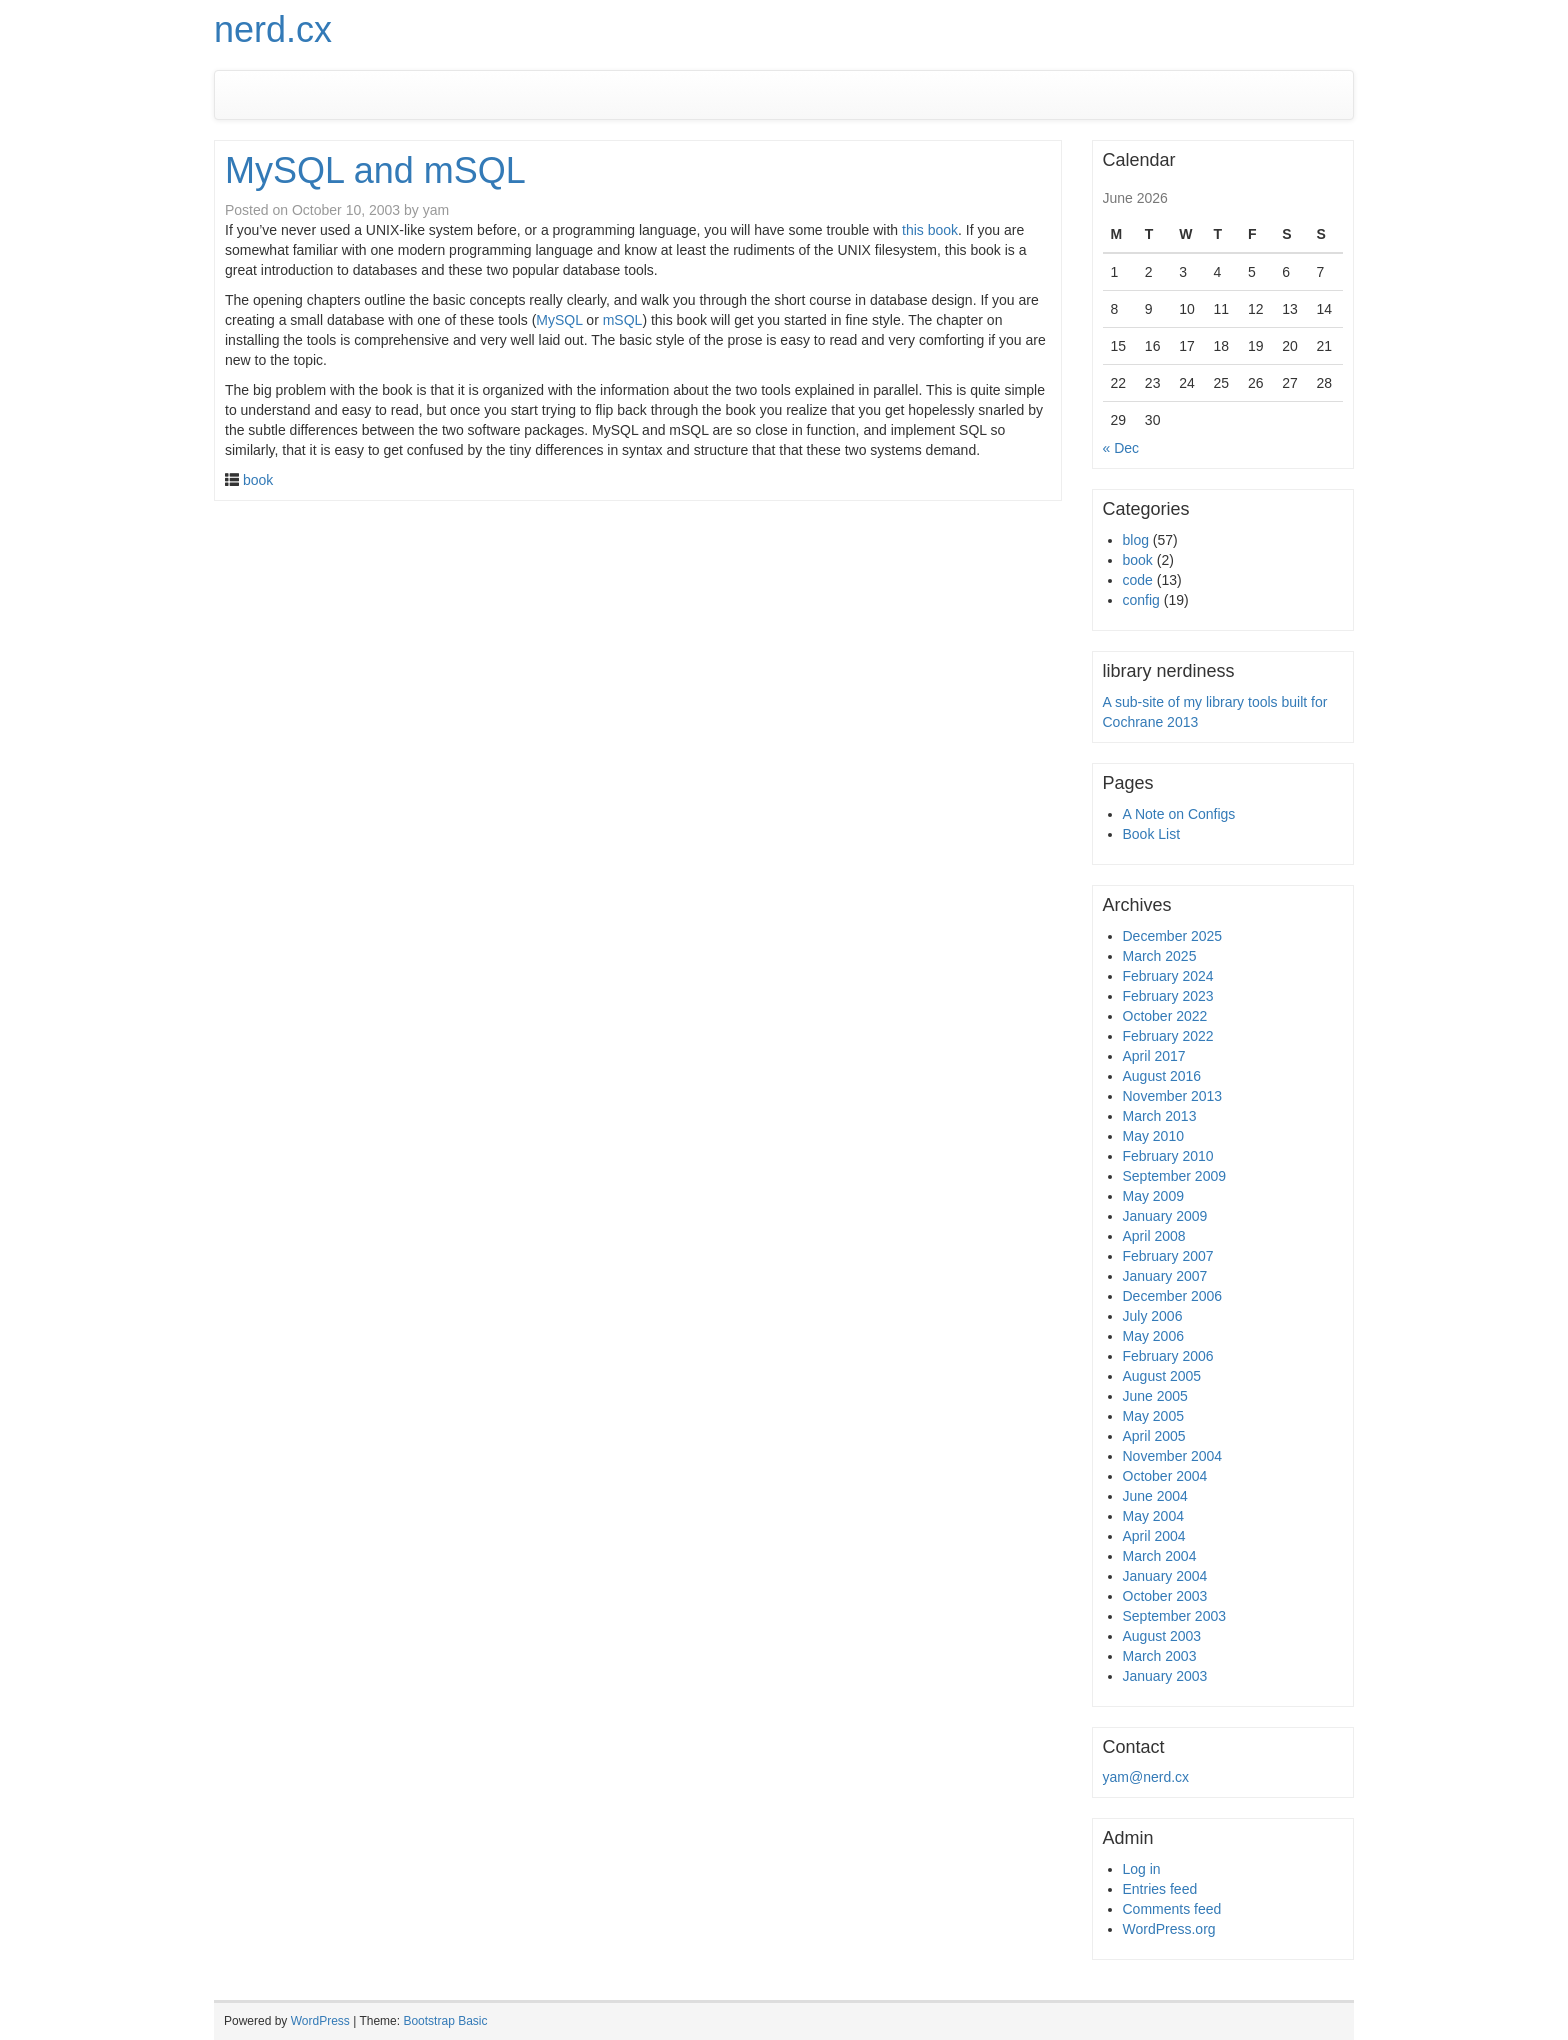 The width and height of the screenshot is (1568, 2040). I want to click on nerd.cx, so click(273, 29).